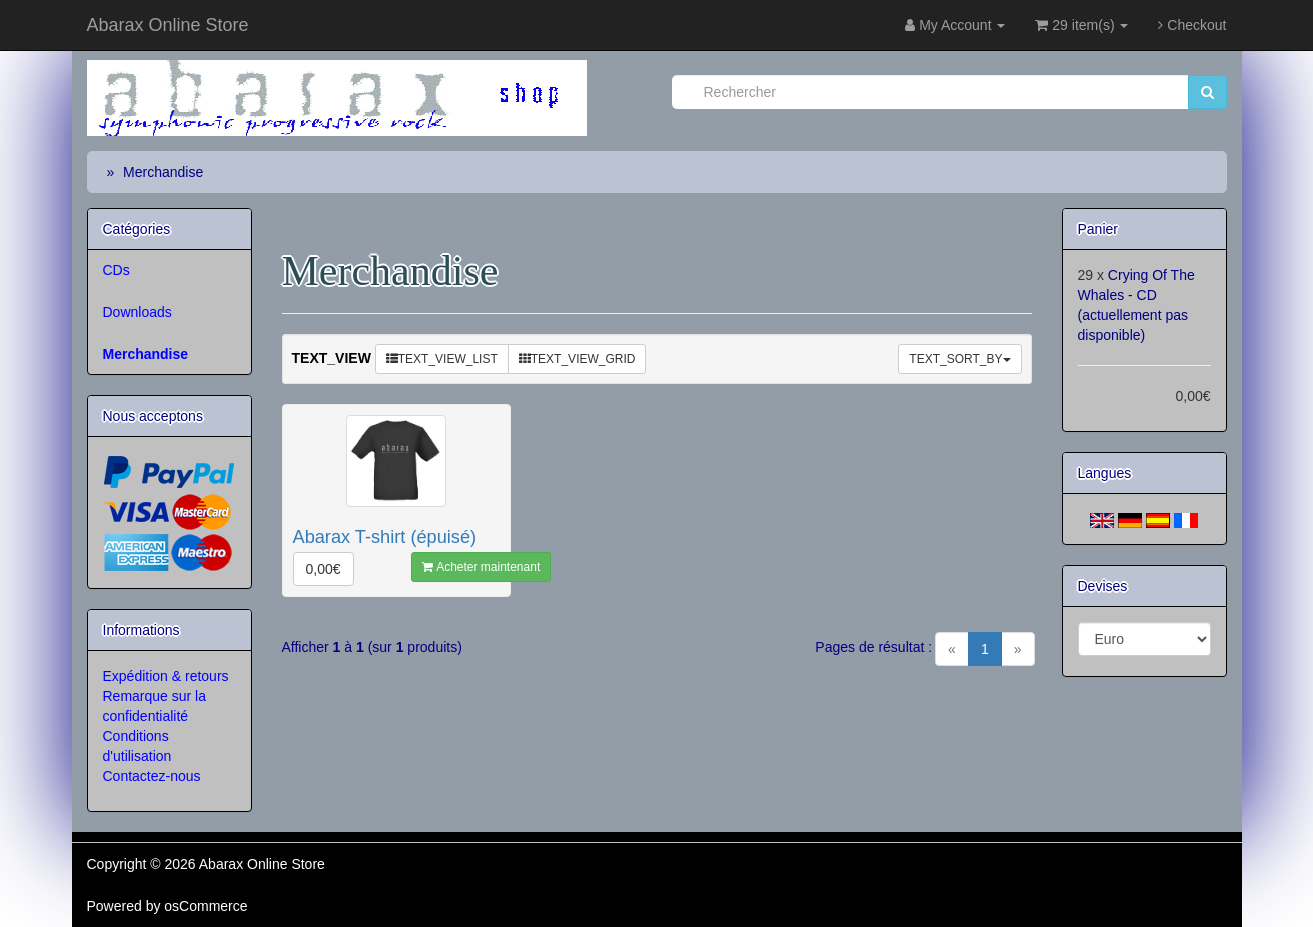  Describe the element at coordinates (205, 906) in the screenshot. I see `osCommerce` at that location.